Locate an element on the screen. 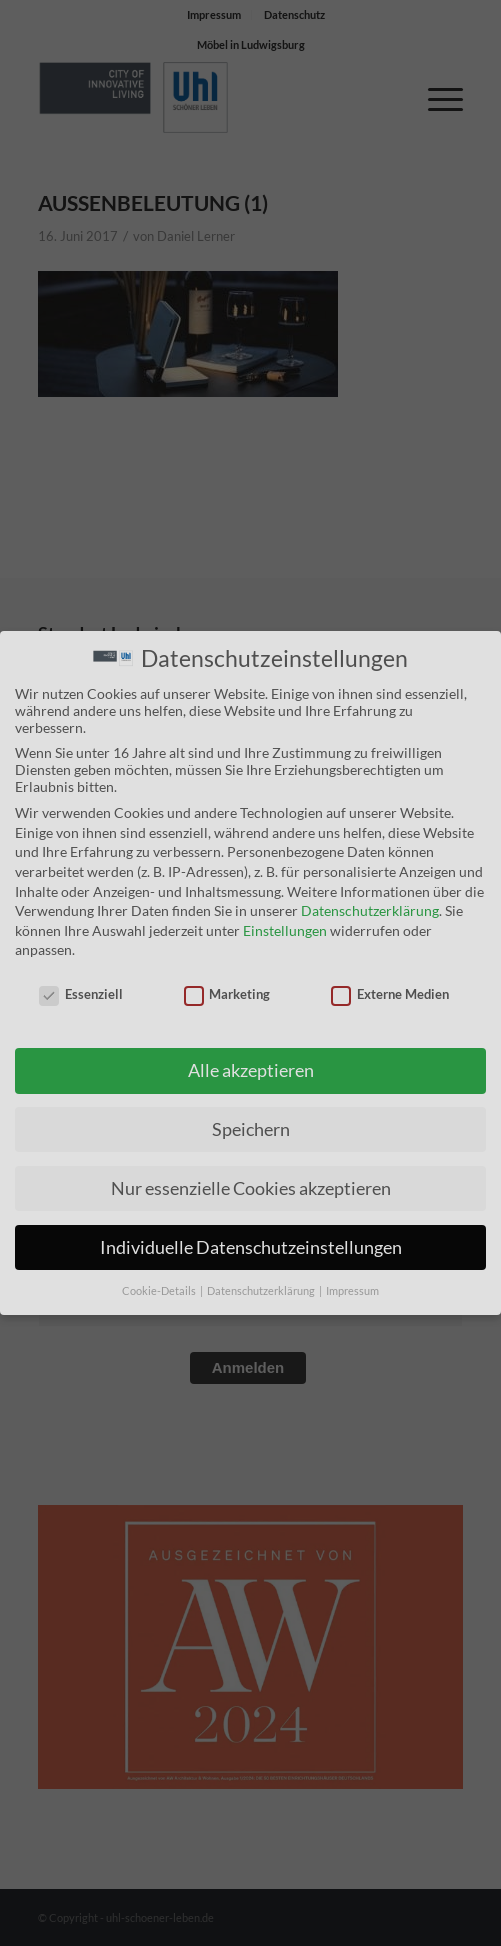  Cookie-Details [button] is located at coordinates (160, 1289).